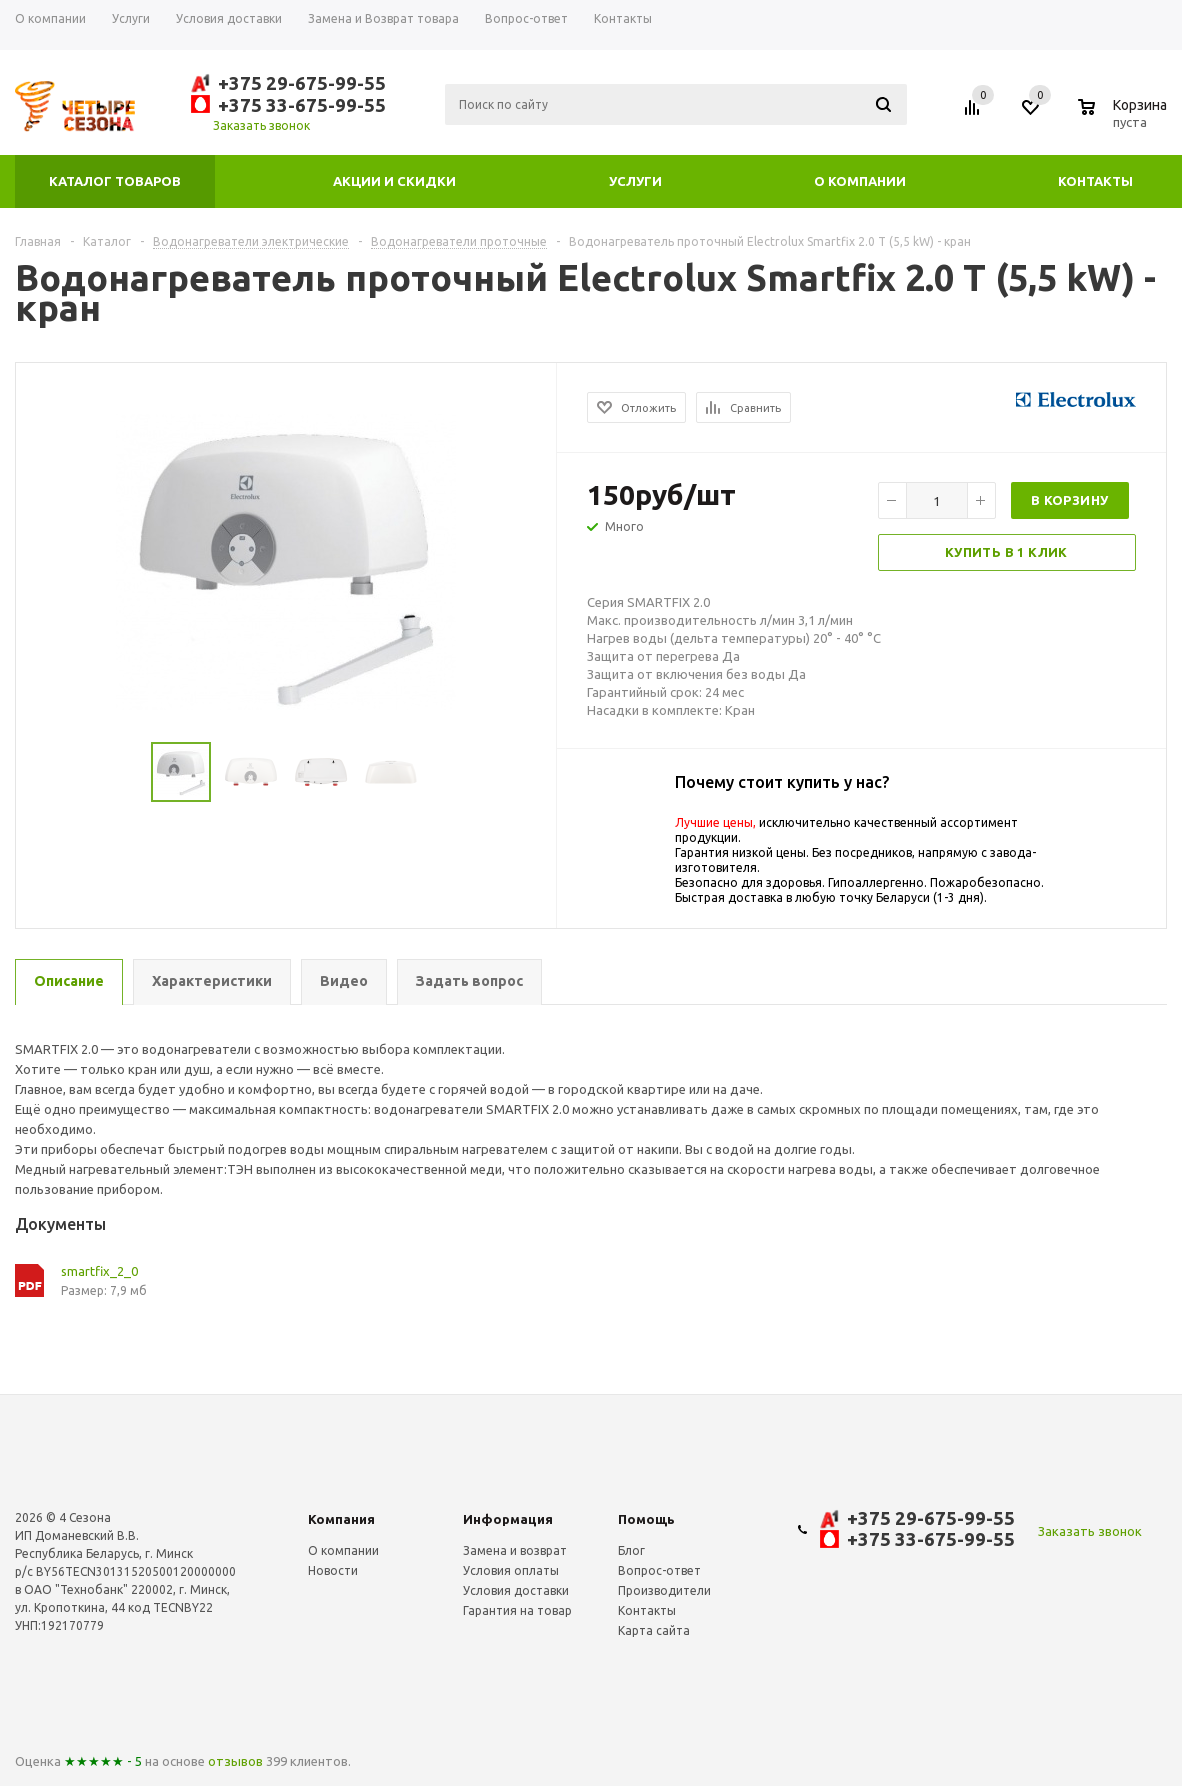  Describe the element at coordinates (511, 1570) in the screenshot. I see `Условия оплаты` at that location.